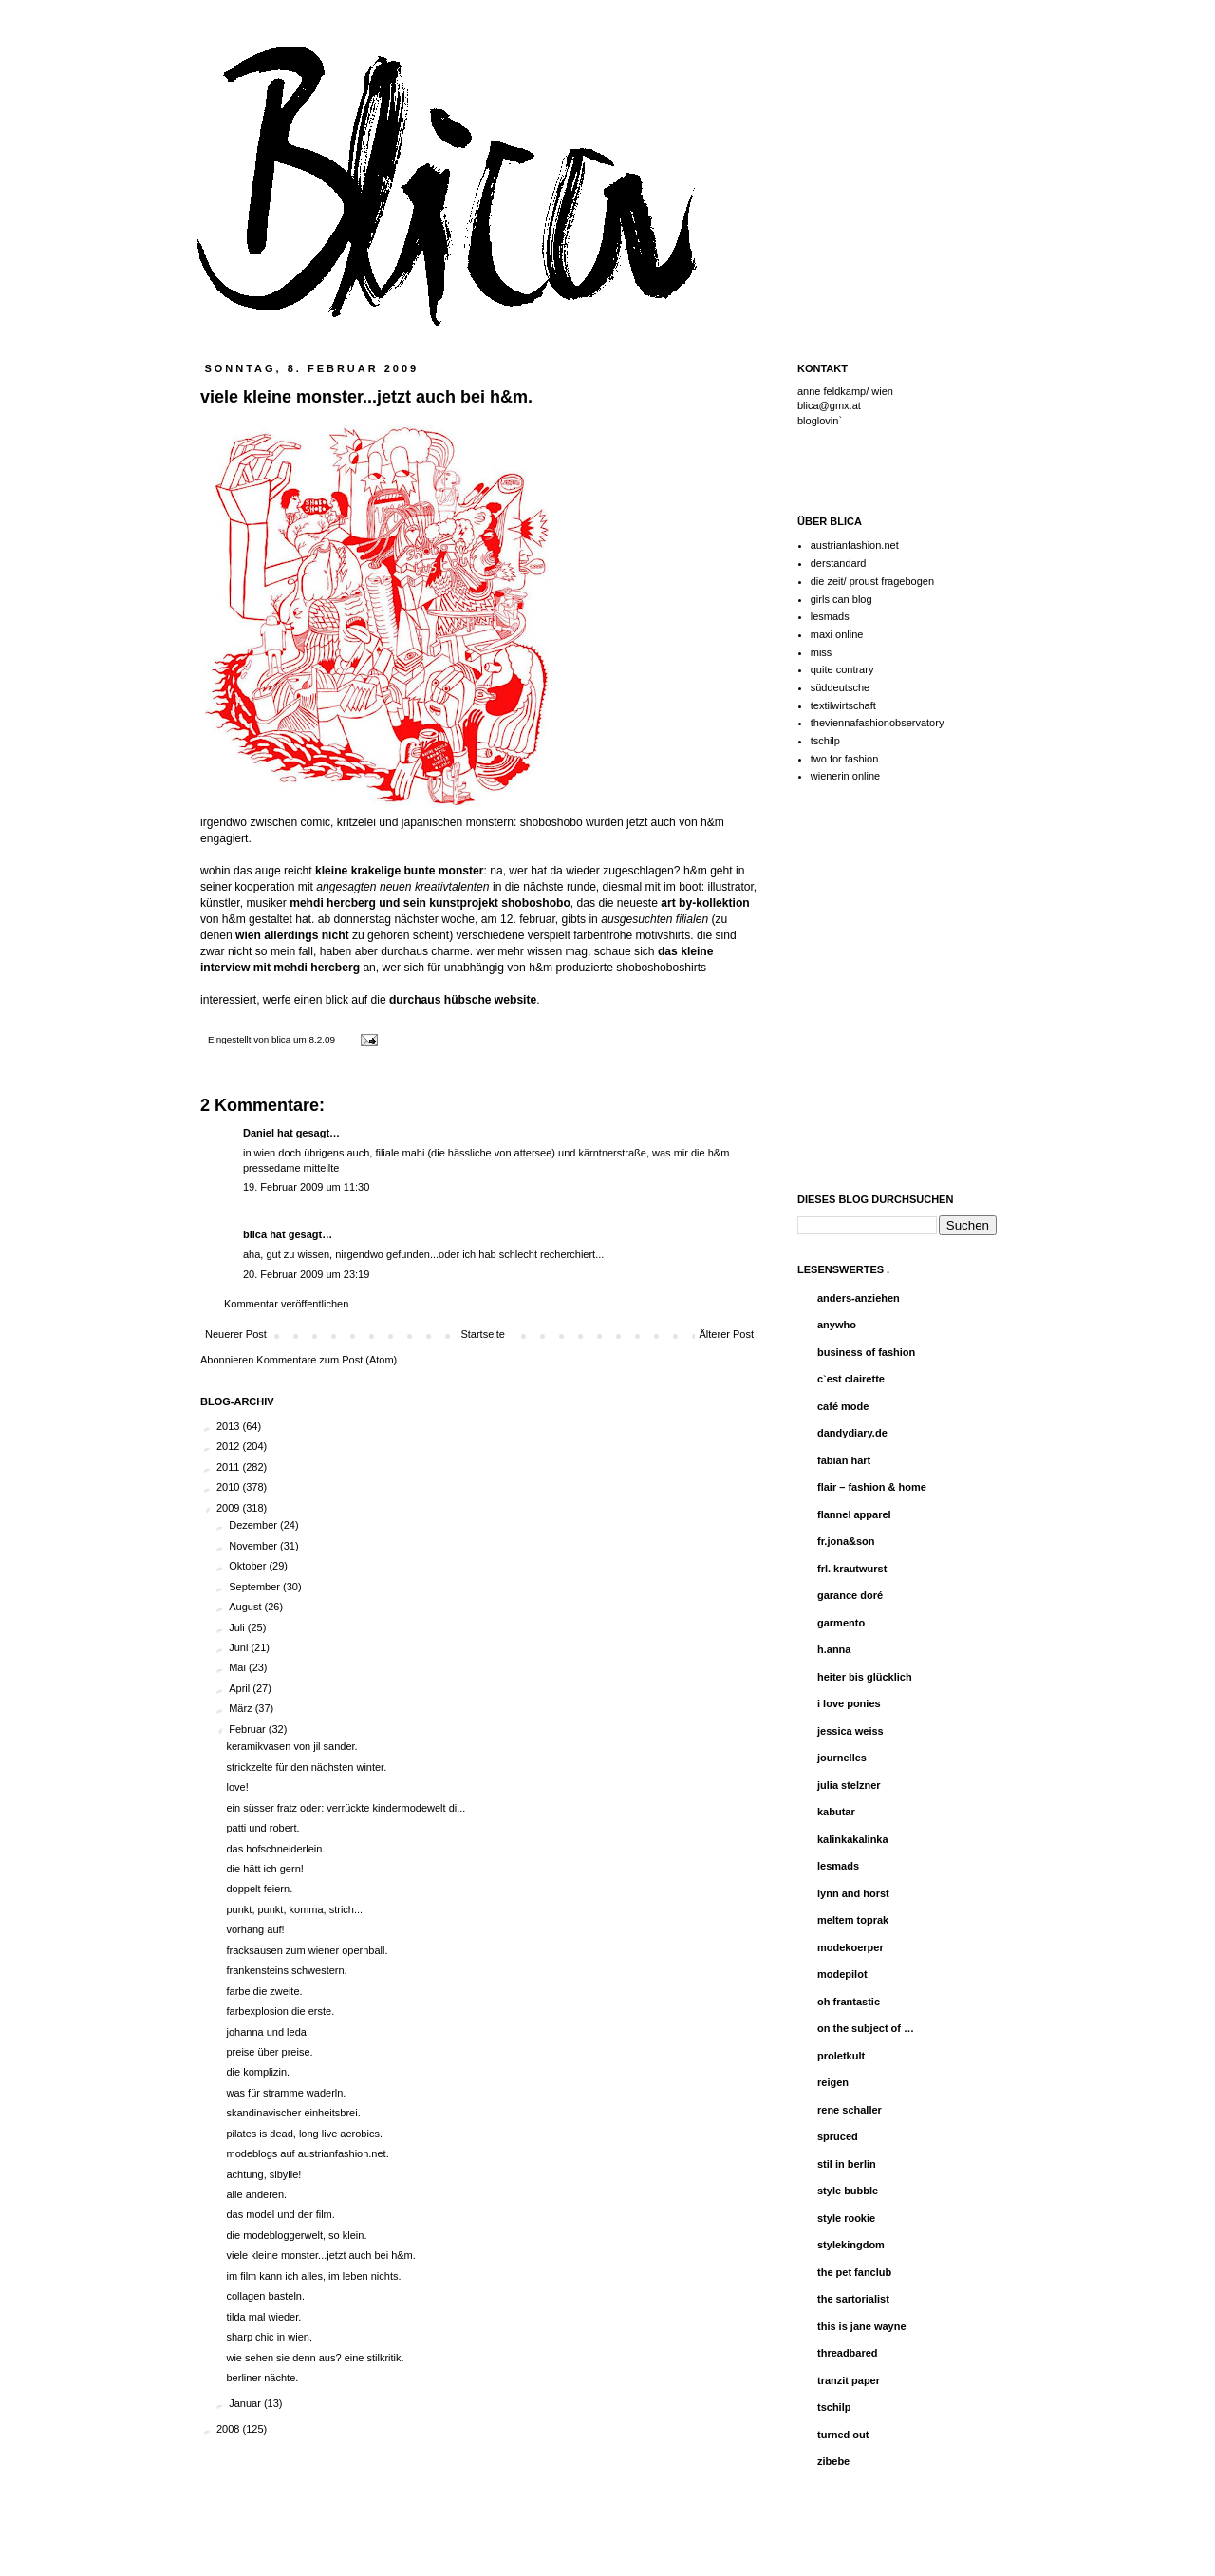  What do you see at coordinates (304, 2133) in the screenshot?
I see `pilates is dead, long live aerobics.` at bounding box center [304, 2133].